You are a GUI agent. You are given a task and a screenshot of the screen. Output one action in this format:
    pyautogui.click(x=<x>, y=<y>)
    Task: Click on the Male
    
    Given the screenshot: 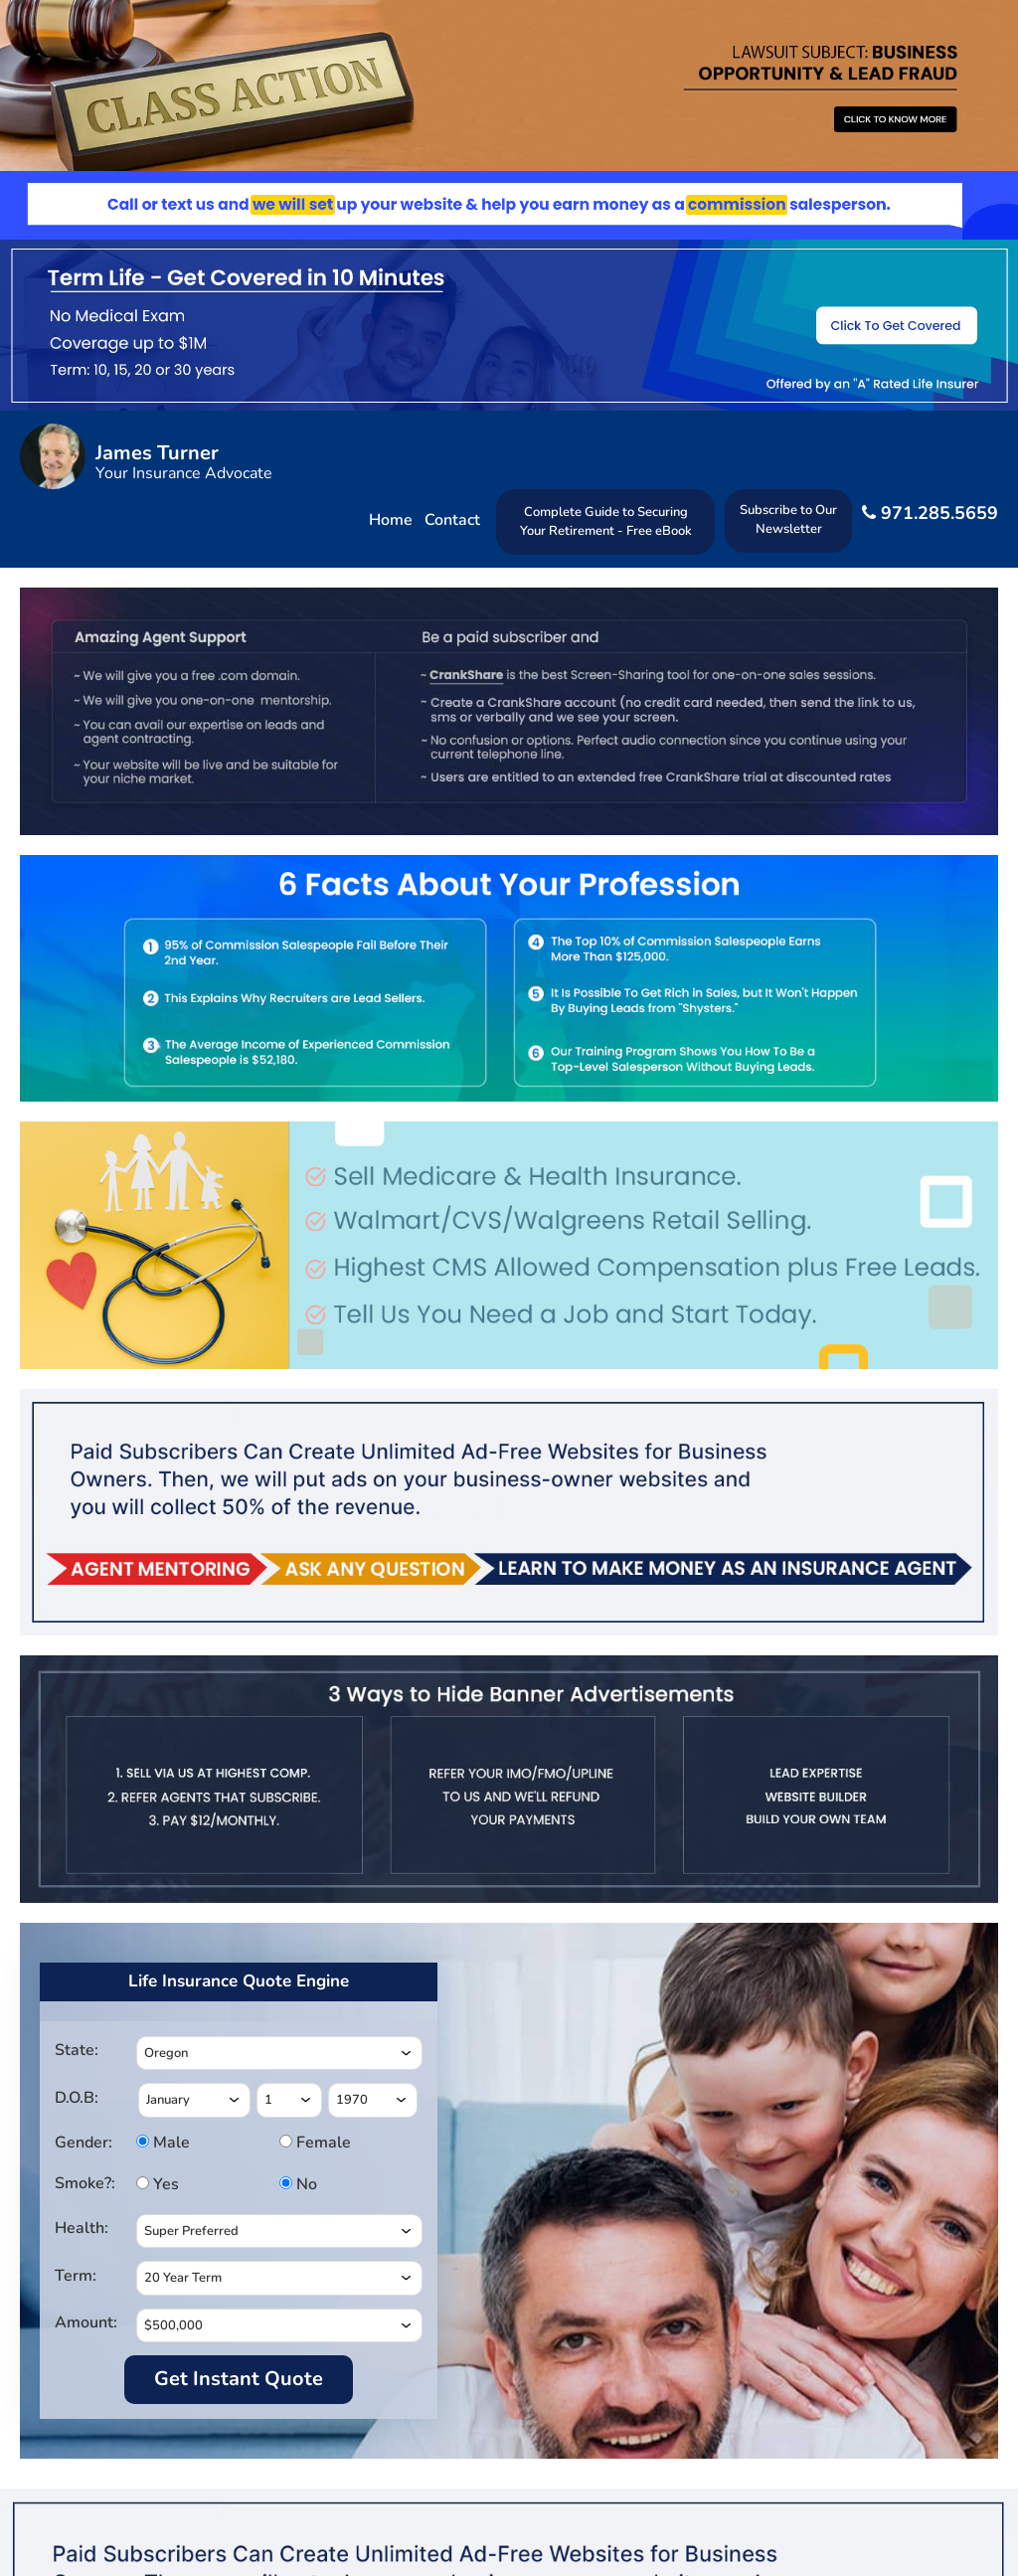 What is the action you would take?
    pyautogui.click(x=163, y=2142)
    